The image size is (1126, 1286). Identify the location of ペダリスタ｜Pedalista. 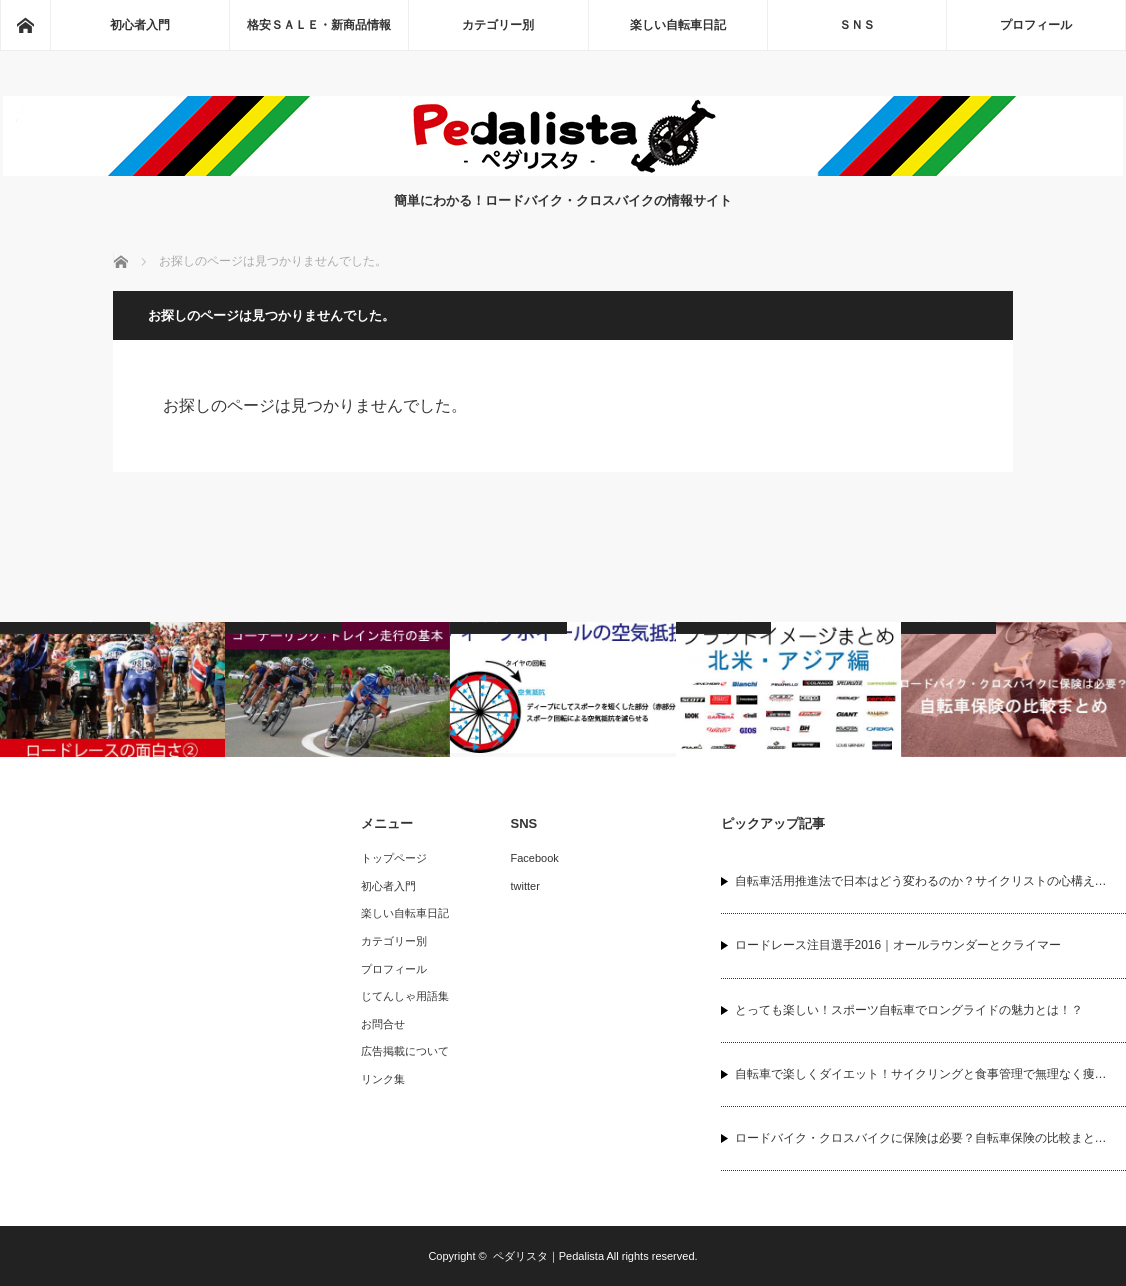
(548, 1256).